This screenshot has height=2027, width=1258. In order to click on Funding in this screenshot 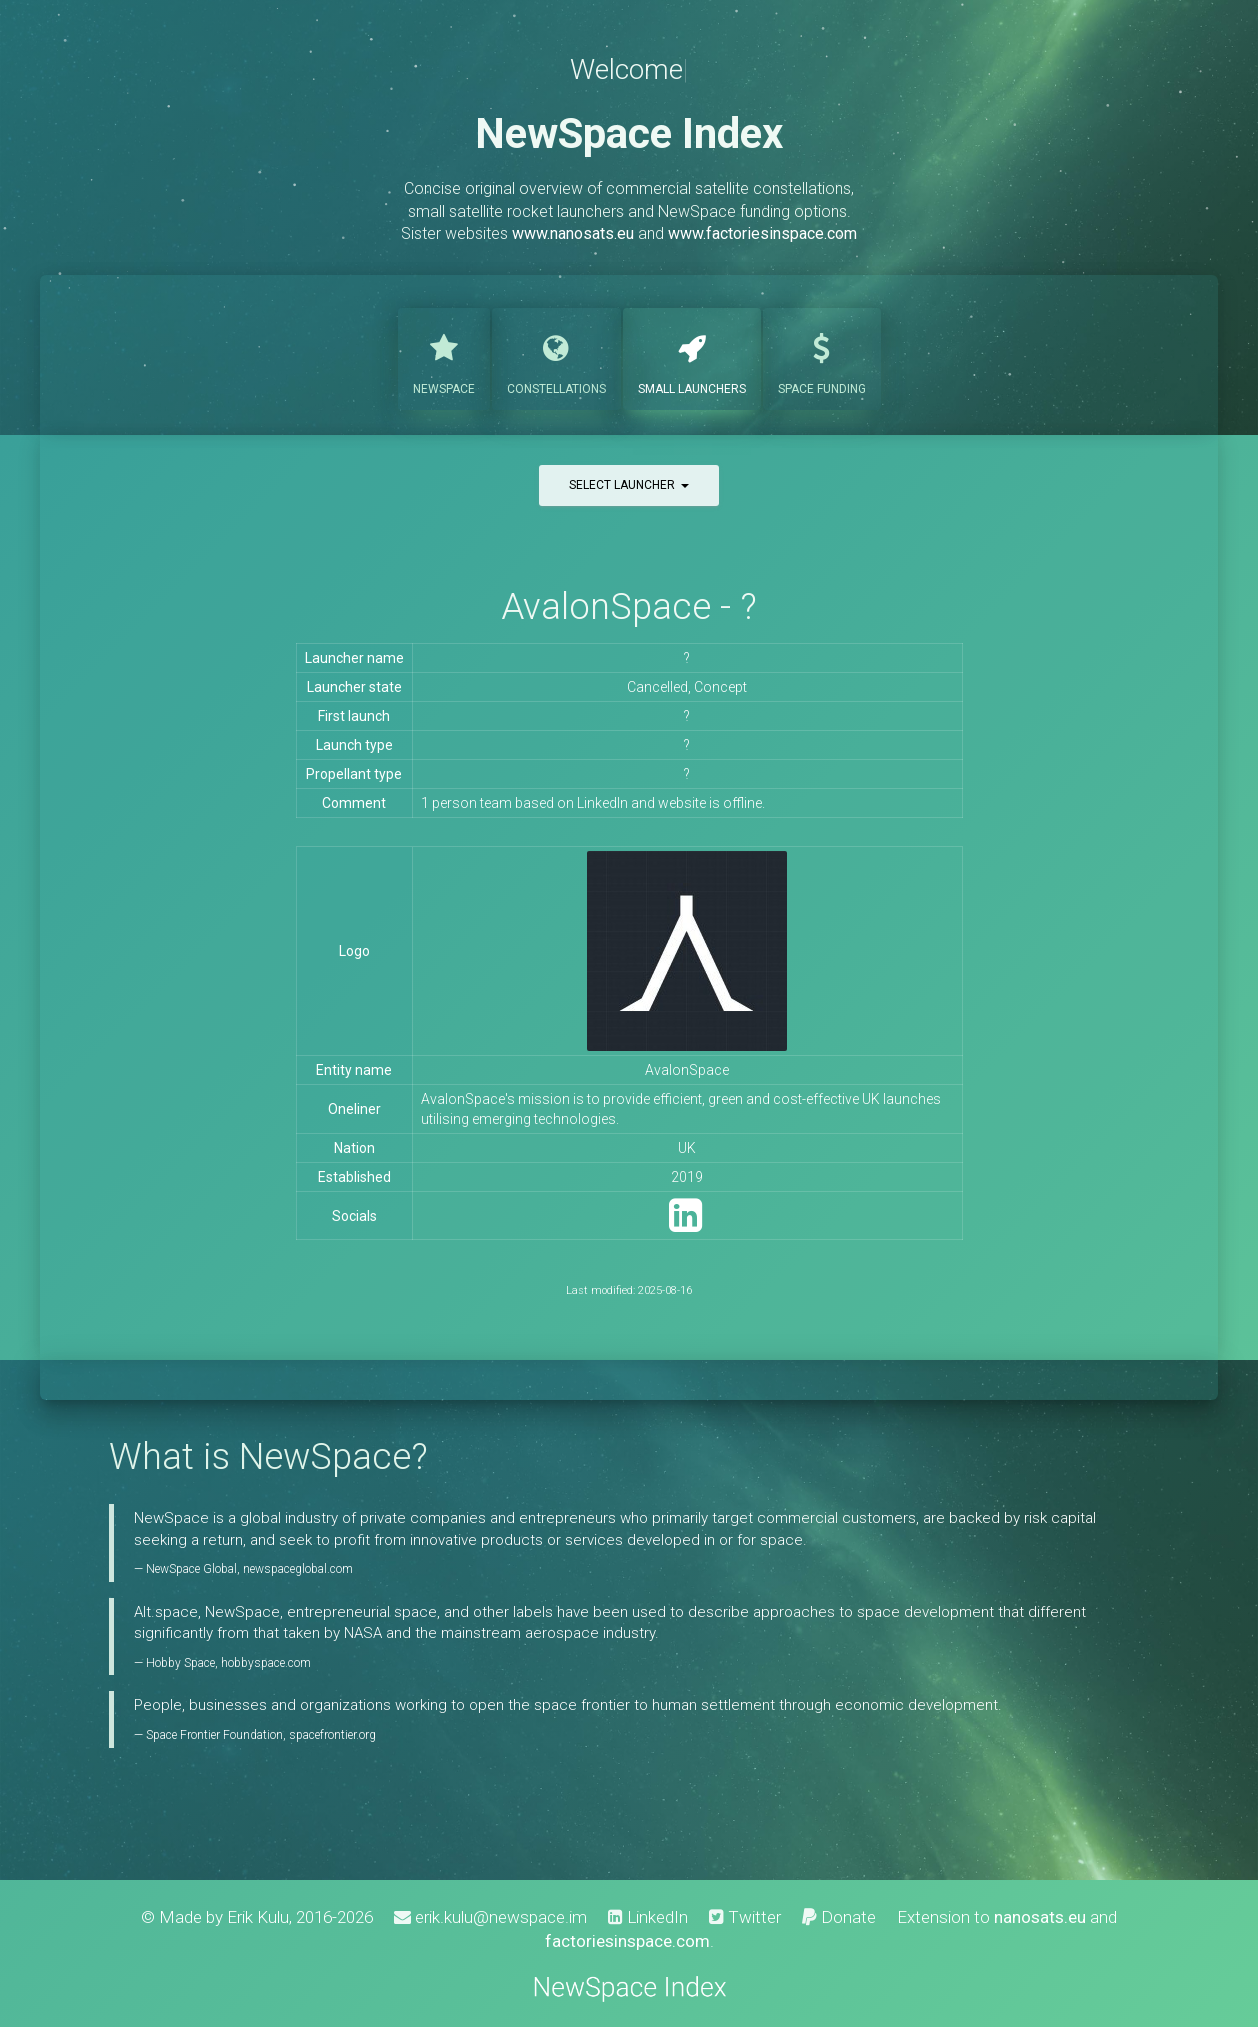, I will do `click(822, 357)`.